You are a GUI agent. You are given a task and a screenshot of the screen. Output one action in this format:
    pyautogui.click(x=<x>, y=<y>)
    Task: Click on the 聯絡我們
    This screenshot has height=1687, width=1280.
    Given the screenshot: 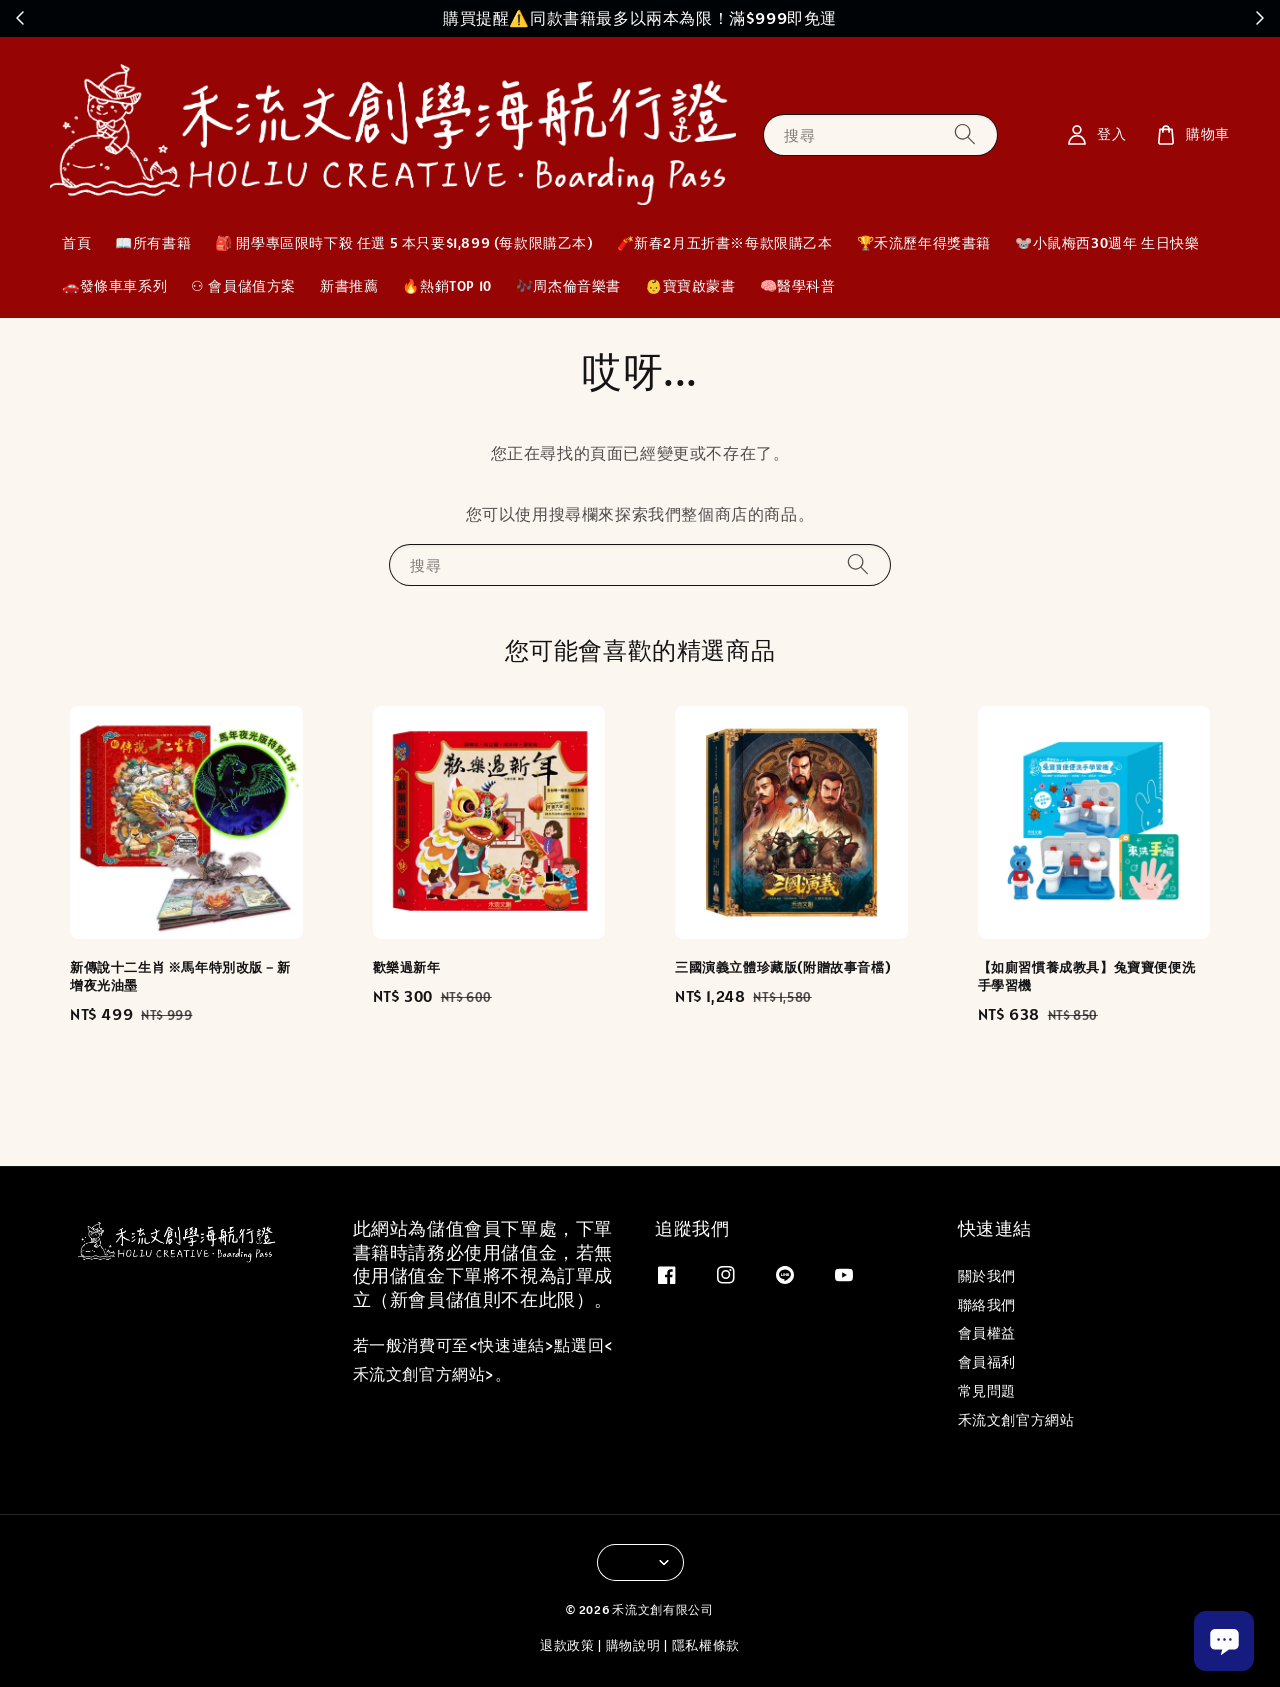 What is the action you would take?
    pyautogui.click(x=987, y=1305)
    